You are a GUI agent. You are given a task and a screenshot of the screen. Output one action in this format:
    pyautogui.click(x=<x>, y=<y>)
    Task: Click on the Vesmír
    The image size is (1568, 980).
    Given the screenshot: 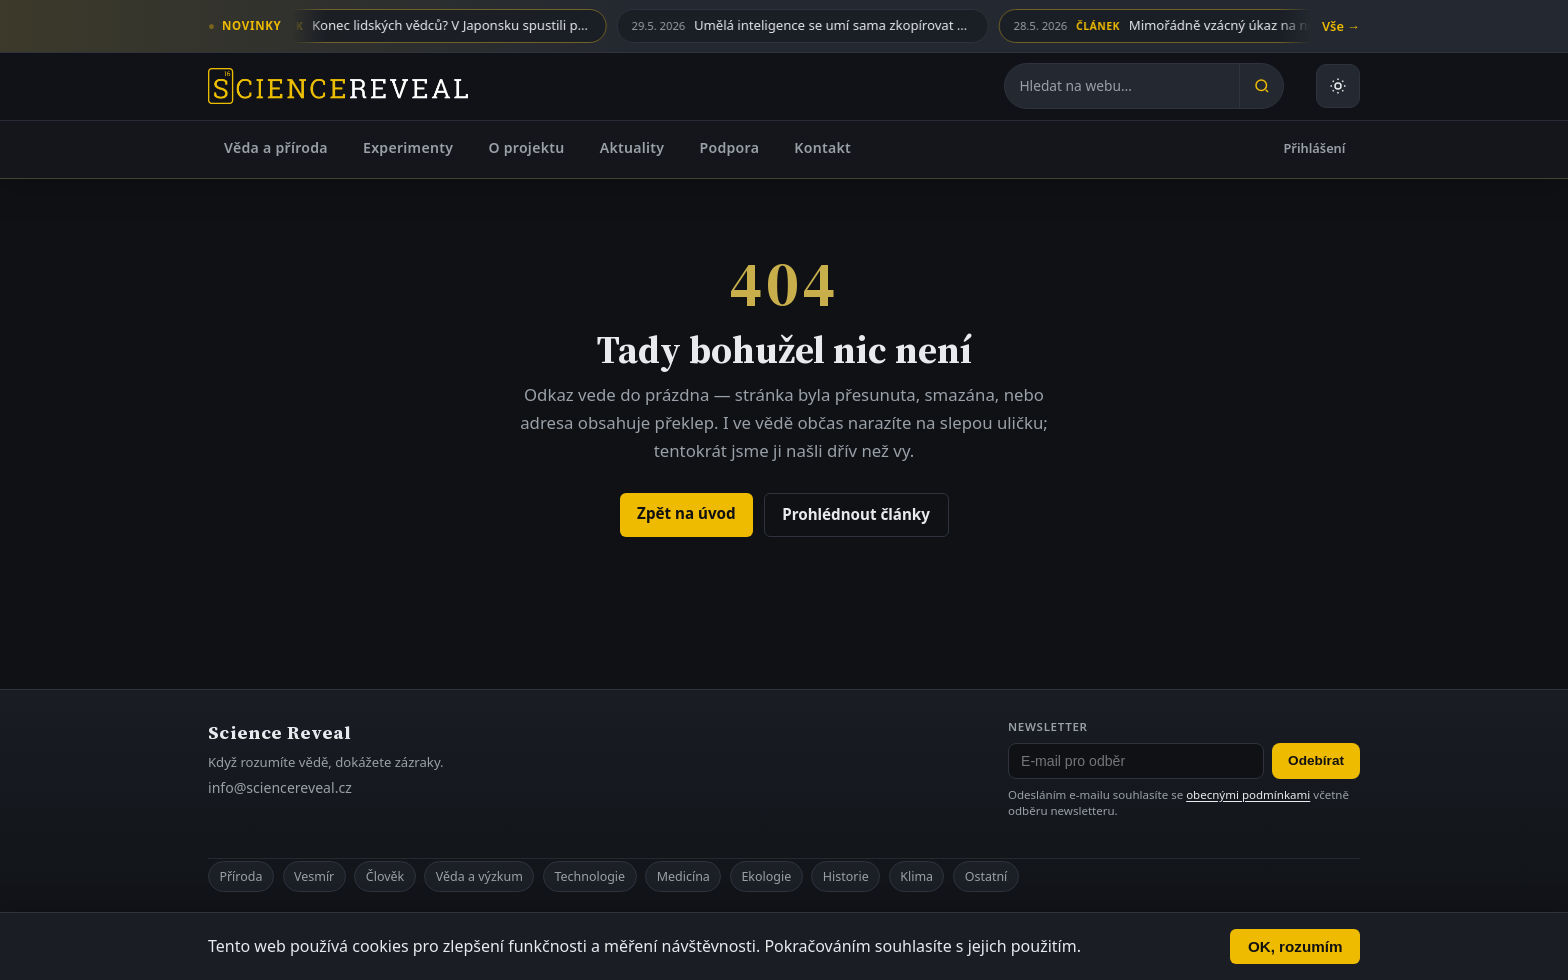 What is the action you would take?
    pyautogui.click(x=314, y=876)
    